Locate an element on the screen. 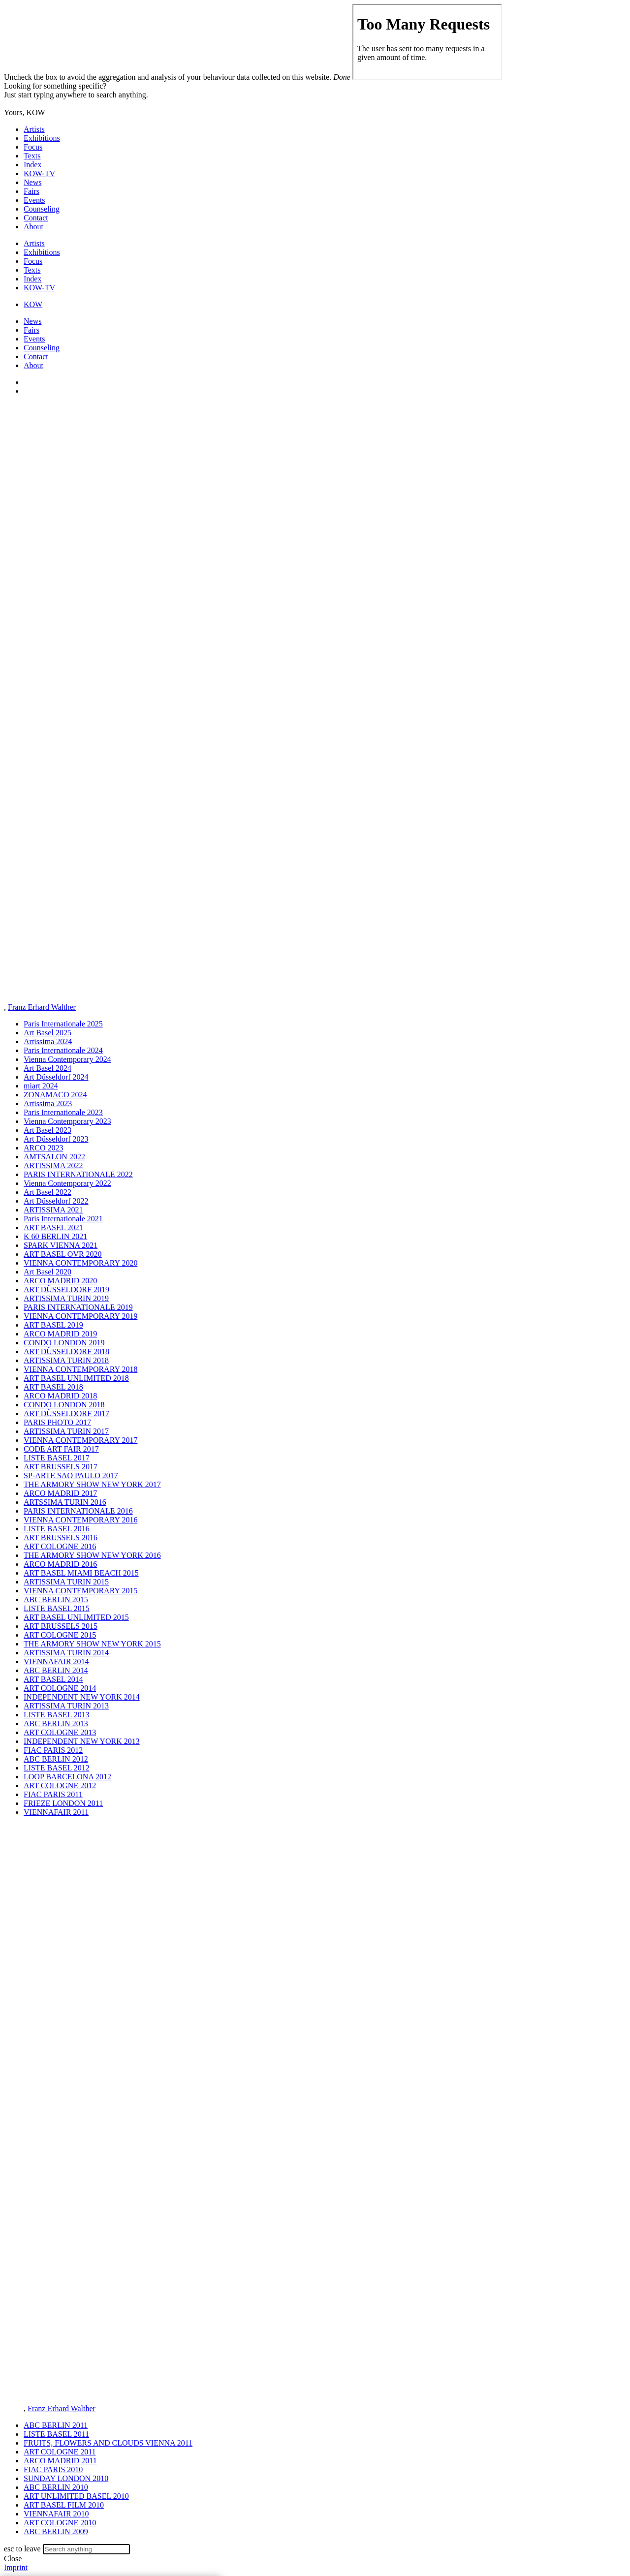 This screenshot has height=2576, width=630. ARCO MADRID 2019 is located at coordinates (60, 1334).